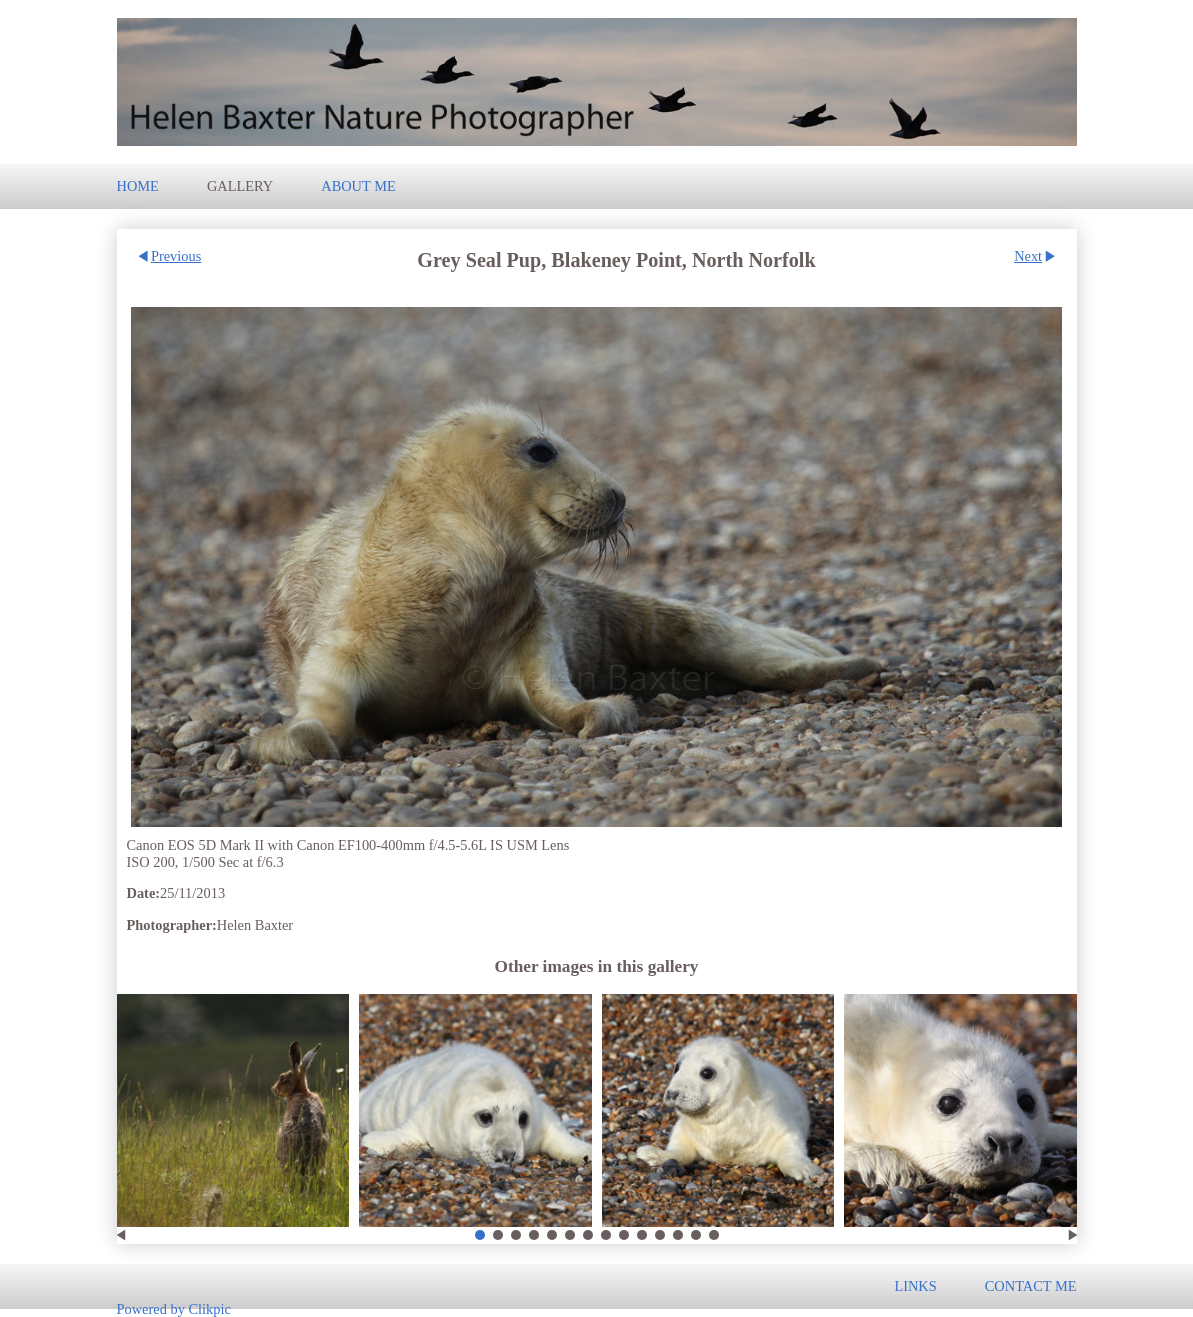 Image resolution: width=1193 pixels, height=1317 pixels. Describe the element at coordinates (138, 186) in the screenshot. I see `Home` at that location.